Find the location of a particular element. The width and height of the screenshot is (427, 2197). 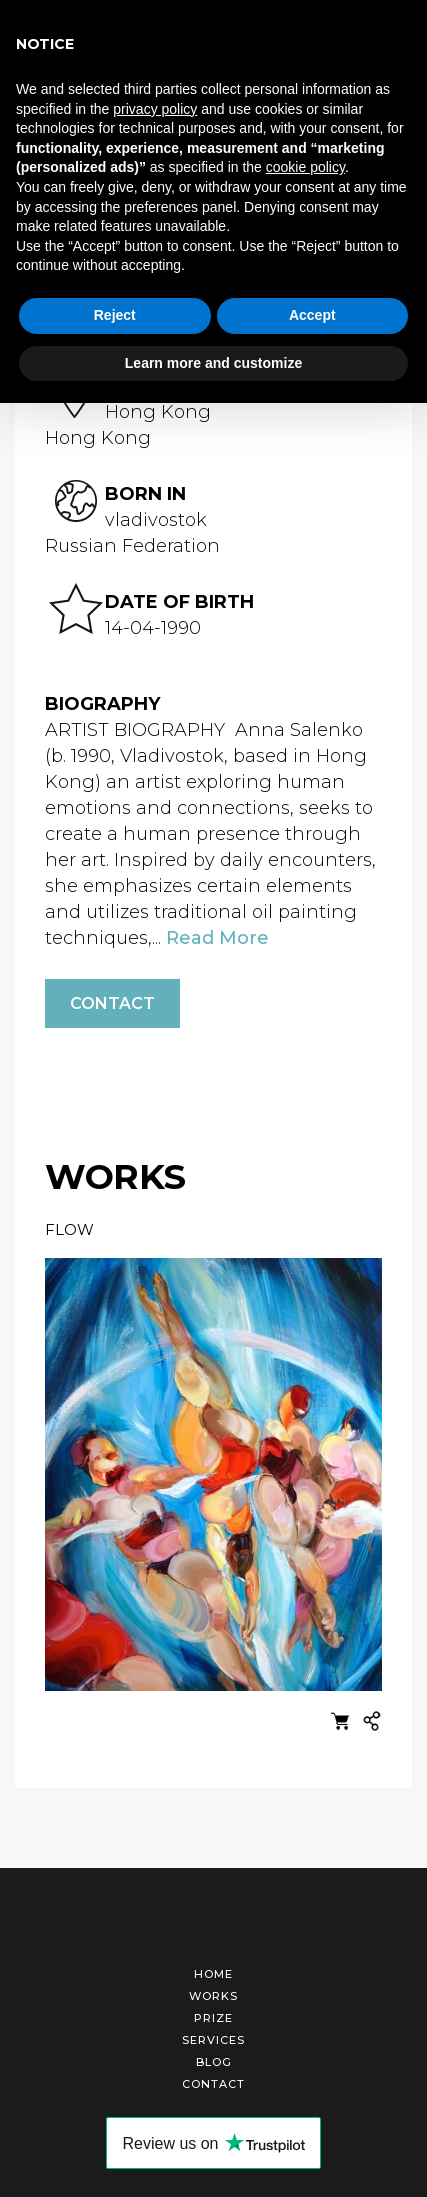

cookie policy [button] is located at coordinates (305, 167).